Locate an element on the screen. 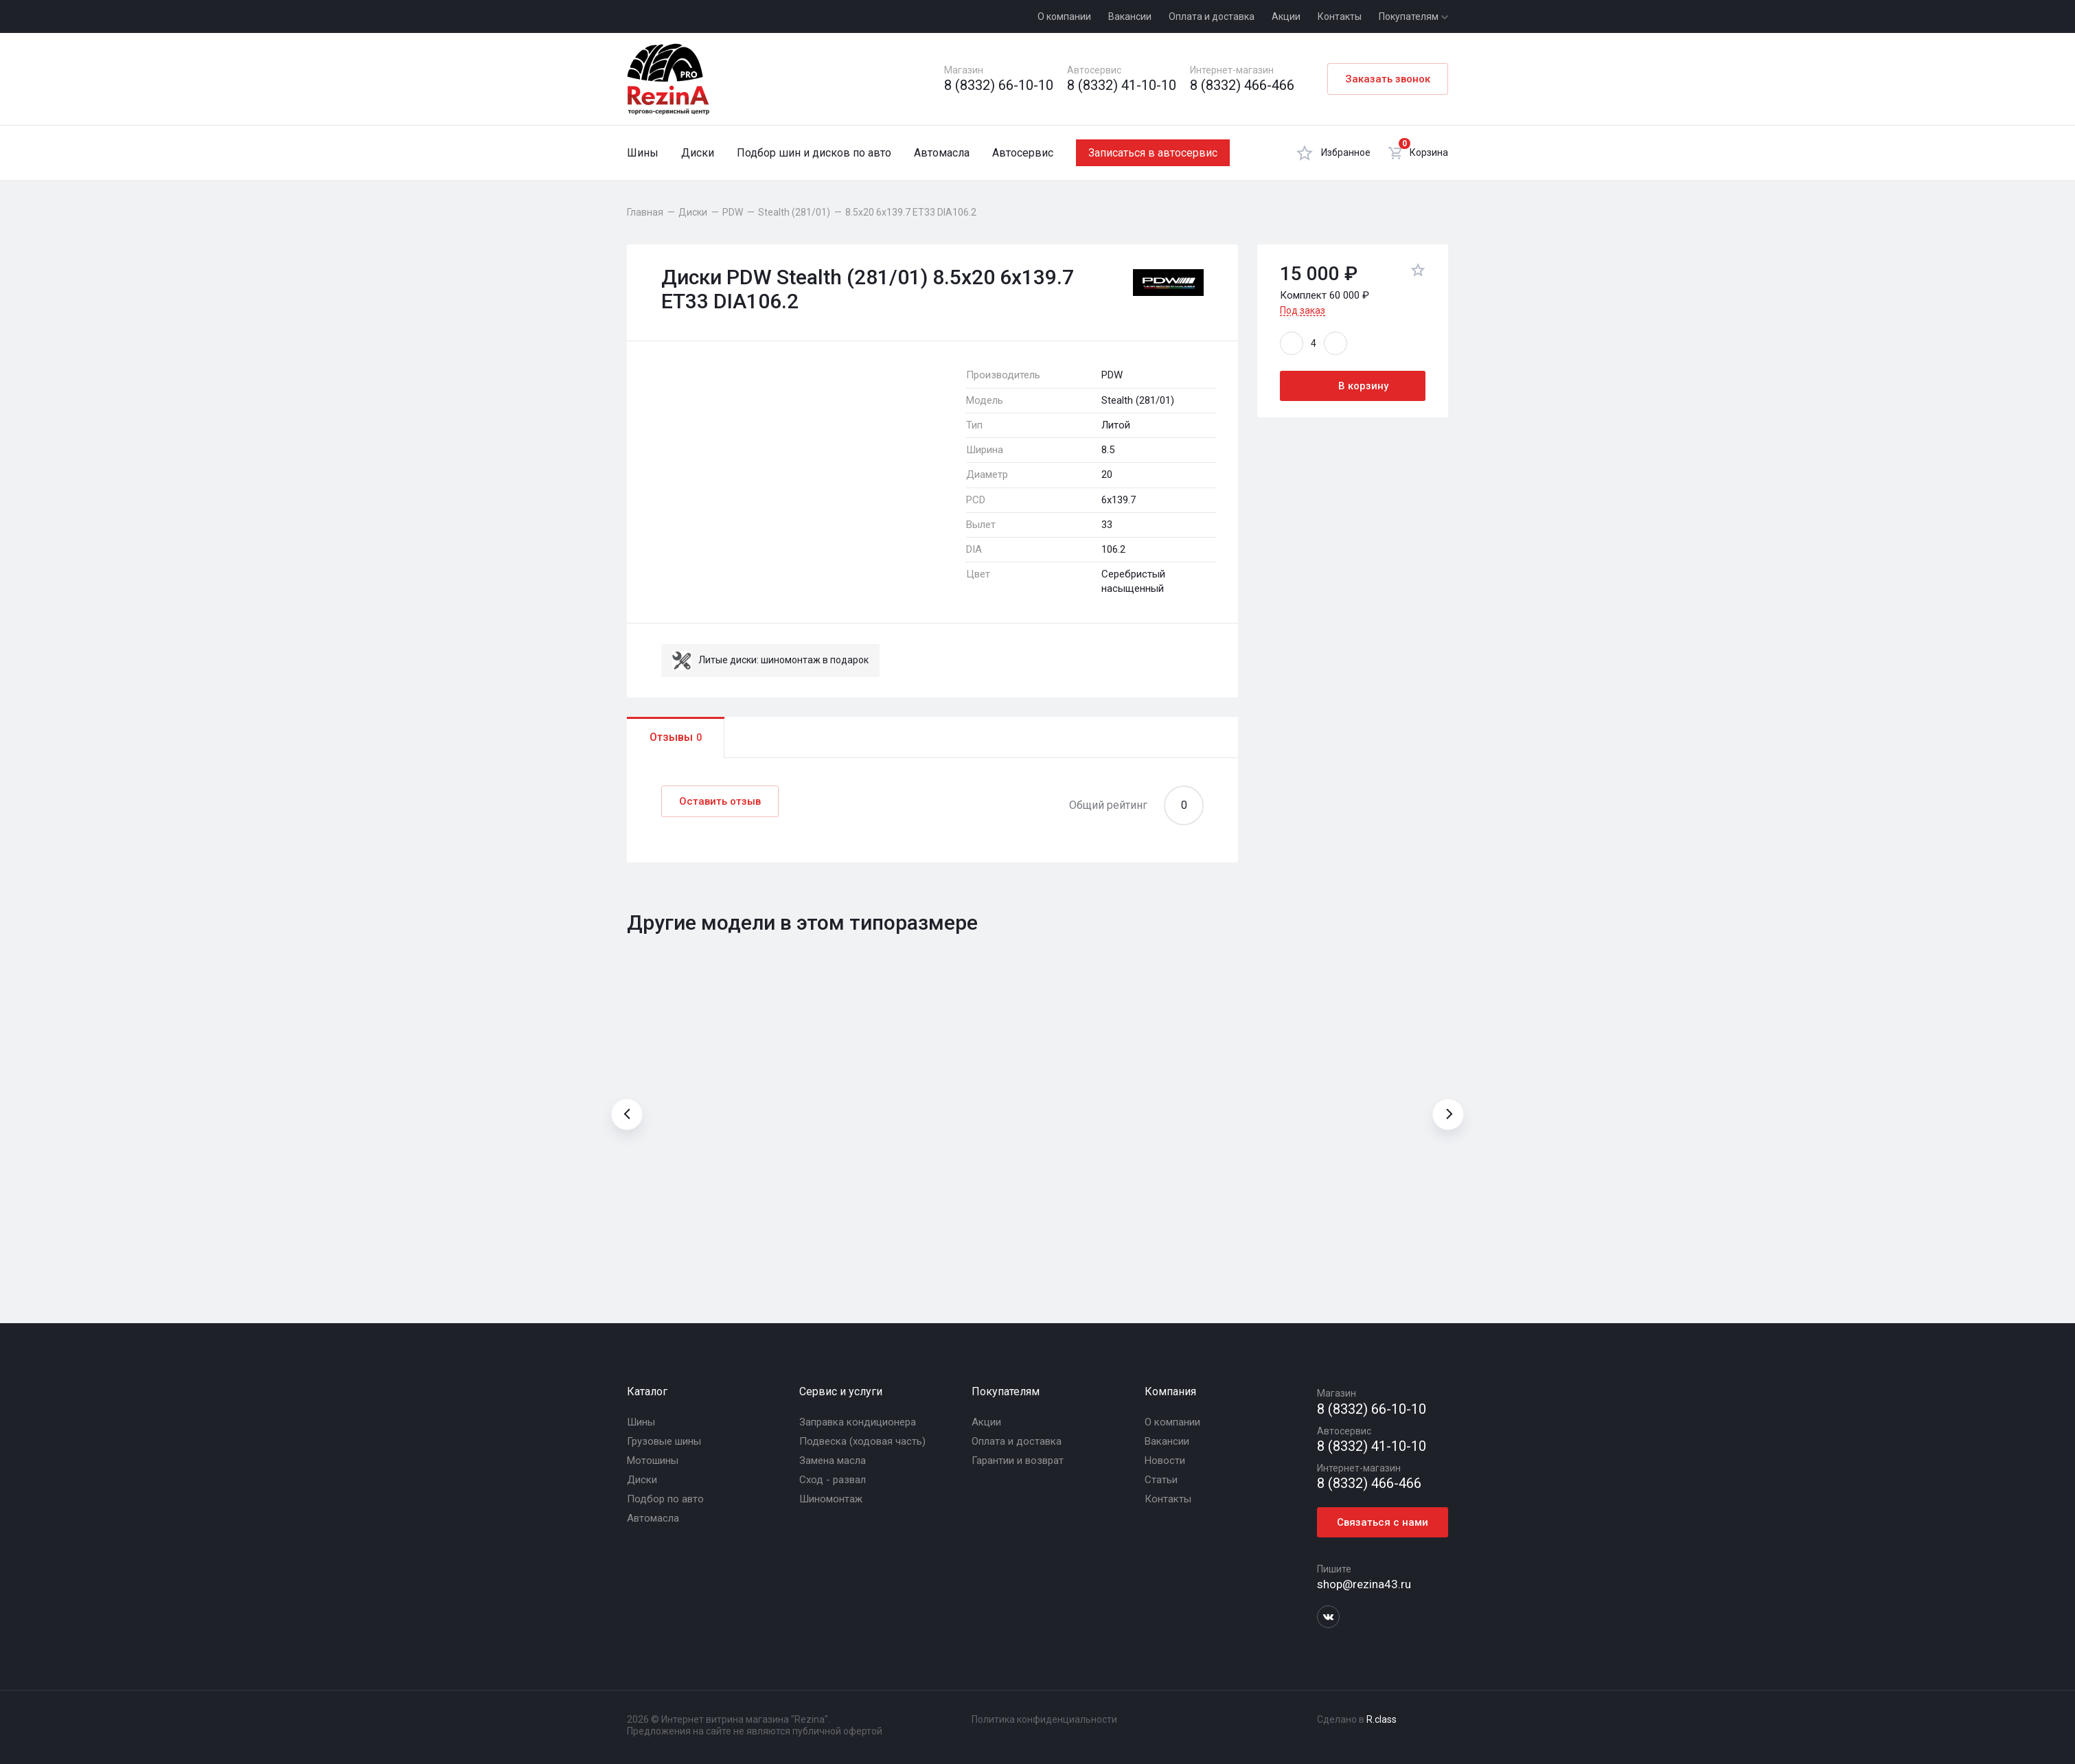 The width and height of the screenshot is (2075, 1764). Заказать звонок is located at coordinates (1387, 79).